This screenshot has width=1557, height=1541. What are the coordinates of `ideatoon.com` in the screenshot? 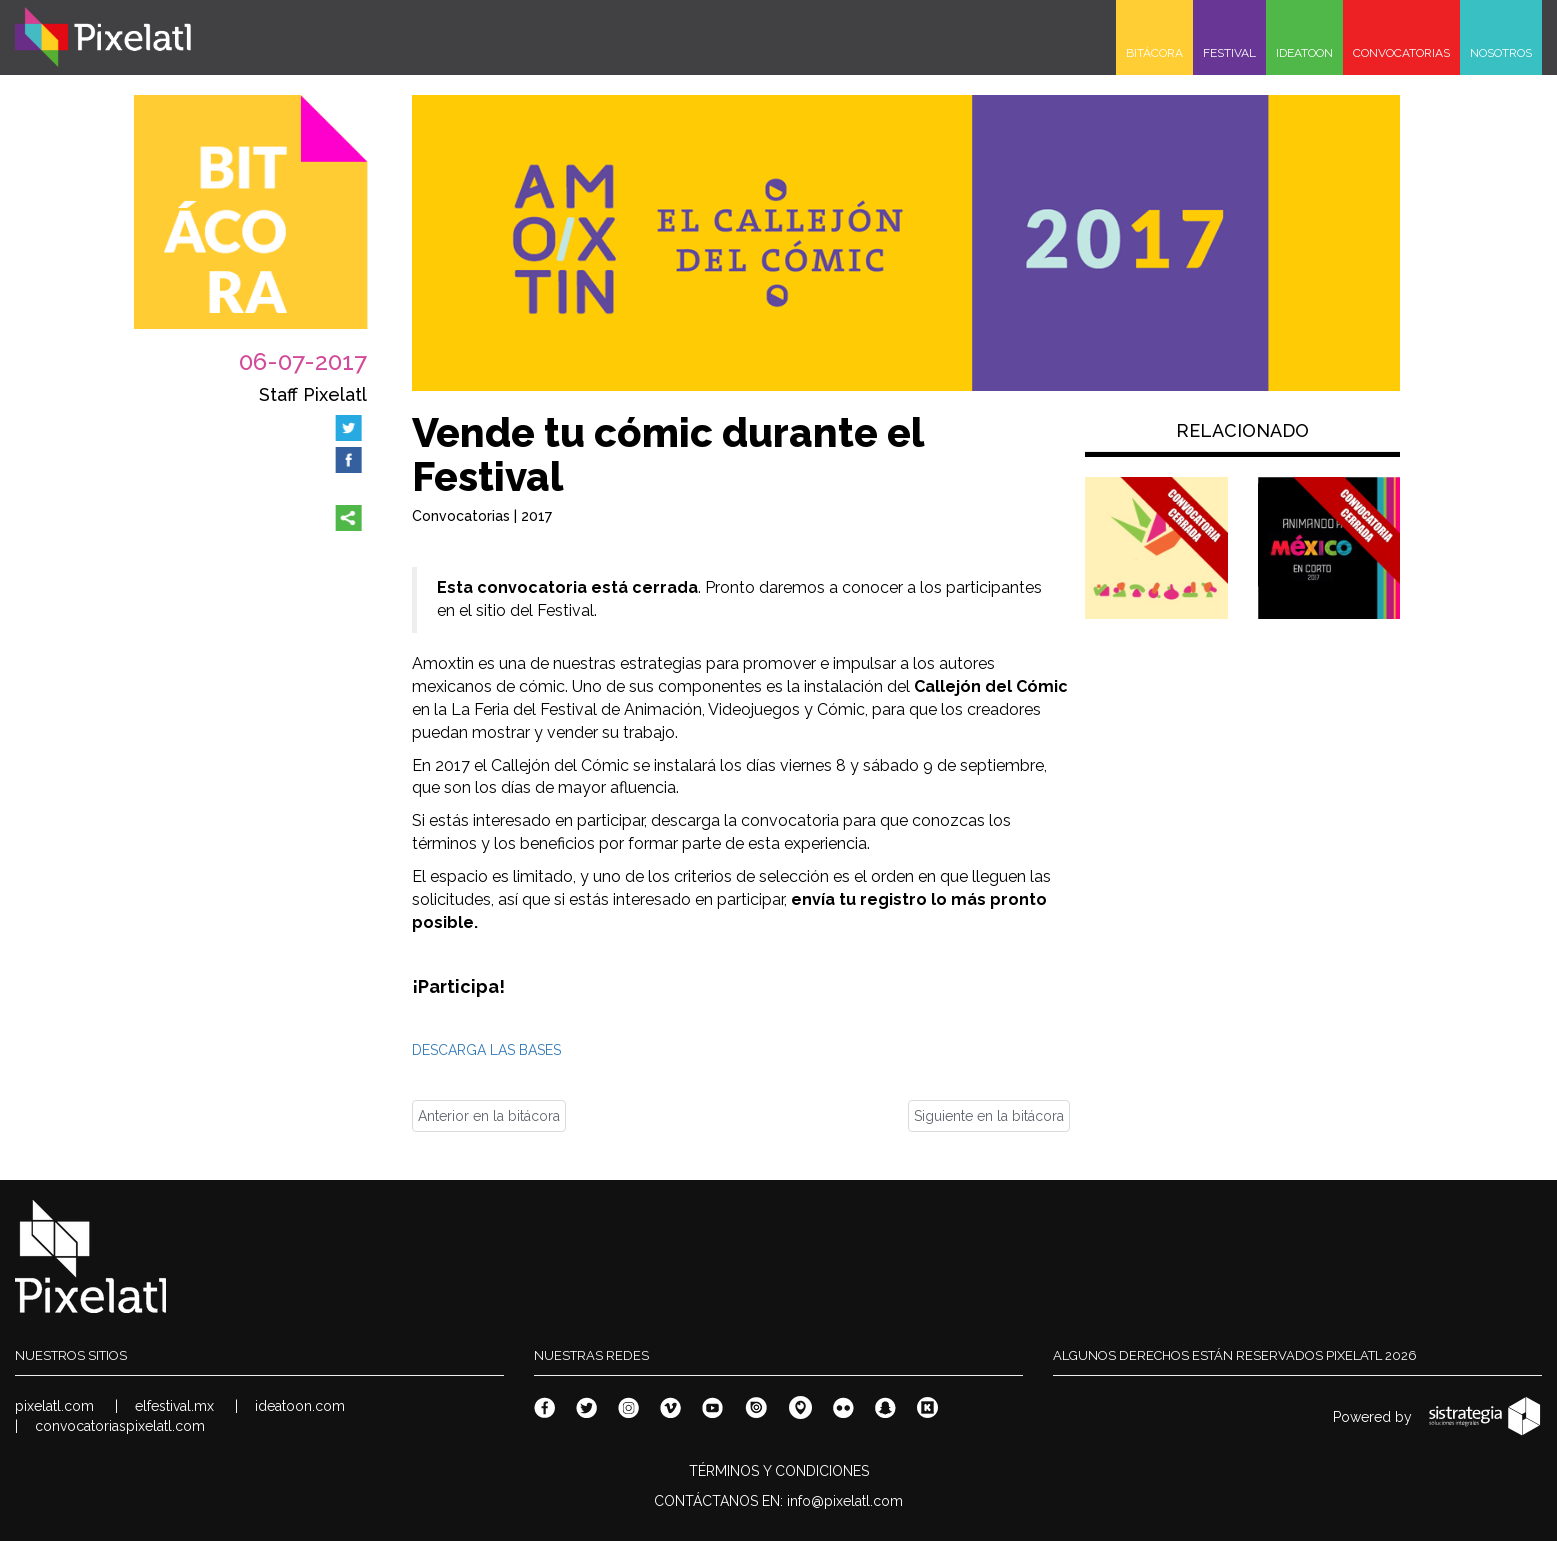 It's located at (300, 1406).